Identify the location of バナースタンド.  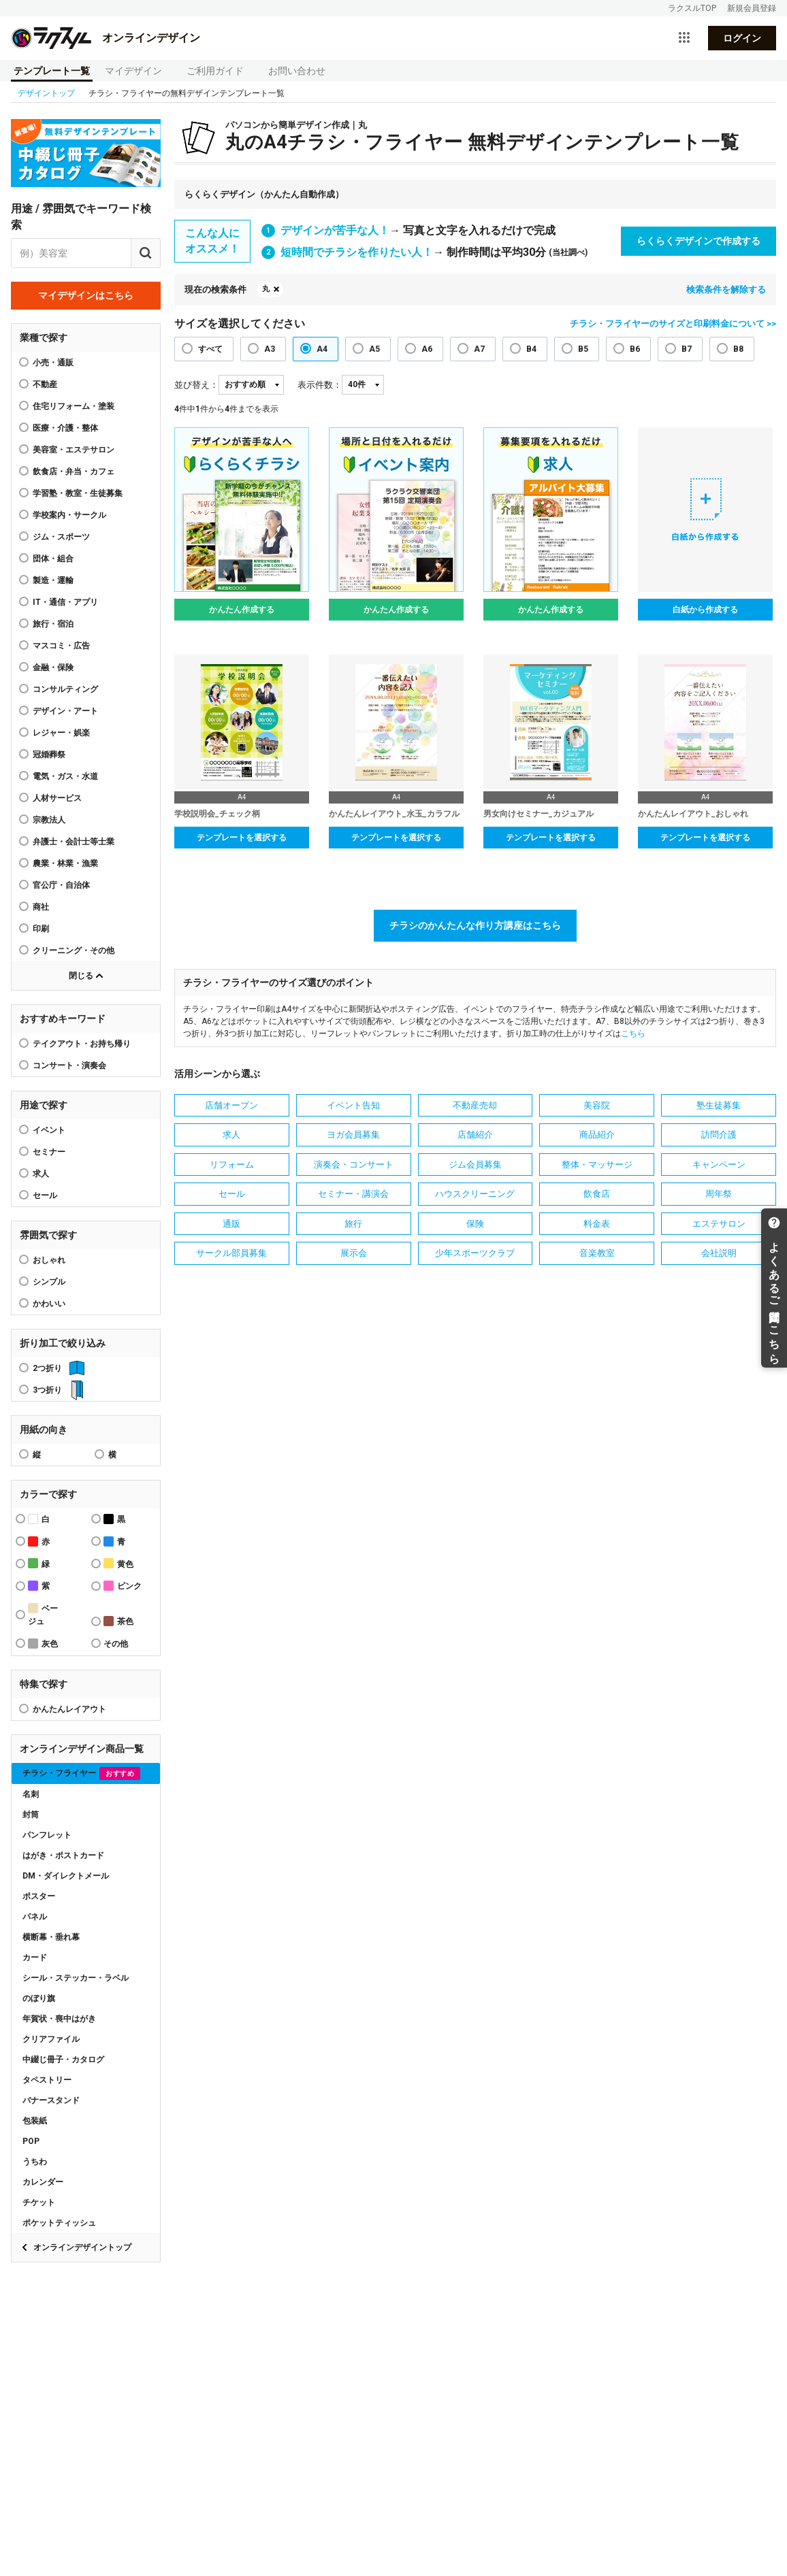
(51, 2100).